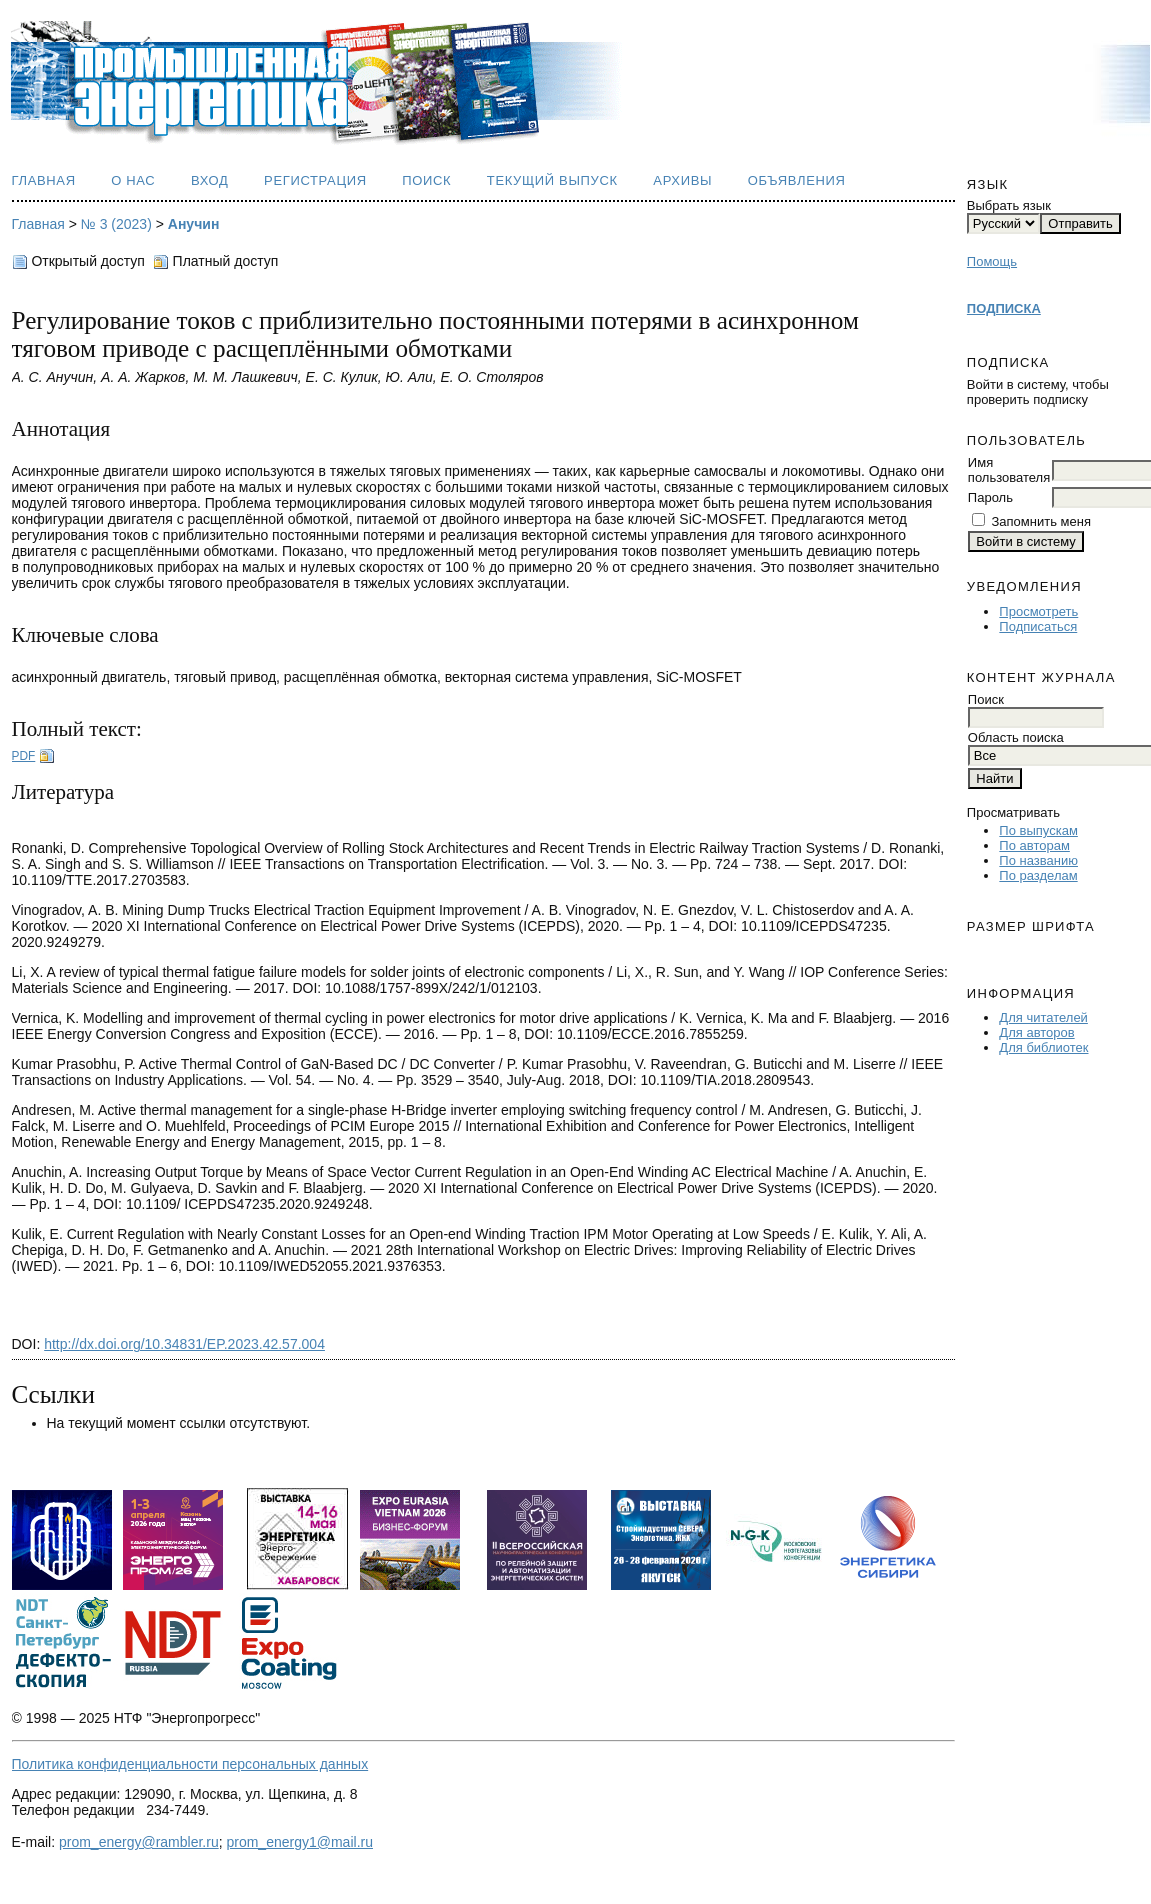  What do you see at coordinates (1038, 860) in the screenshot?
I see `По названию` at bounding box center [1038, 860].